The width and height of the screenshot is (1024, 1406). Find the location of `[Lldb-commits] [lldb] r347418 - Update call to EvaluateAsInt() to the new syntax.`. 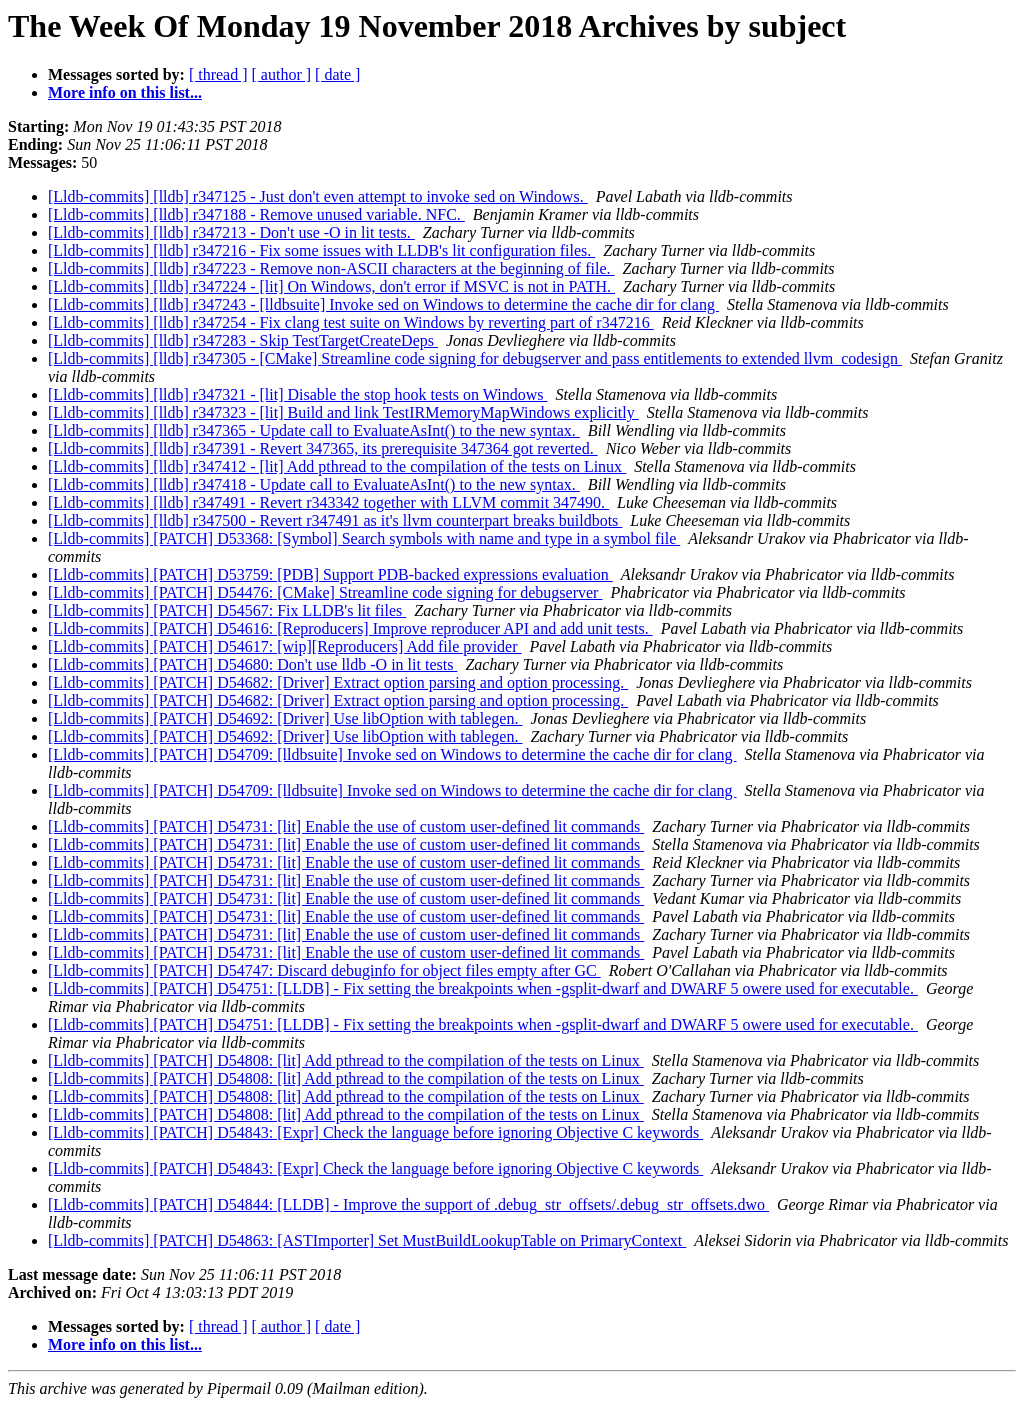

[Lldb-commits] [lldb] r347418 - Update call to EvaluateAsInt() to the new syntax. is located at coordinates (314, 484).